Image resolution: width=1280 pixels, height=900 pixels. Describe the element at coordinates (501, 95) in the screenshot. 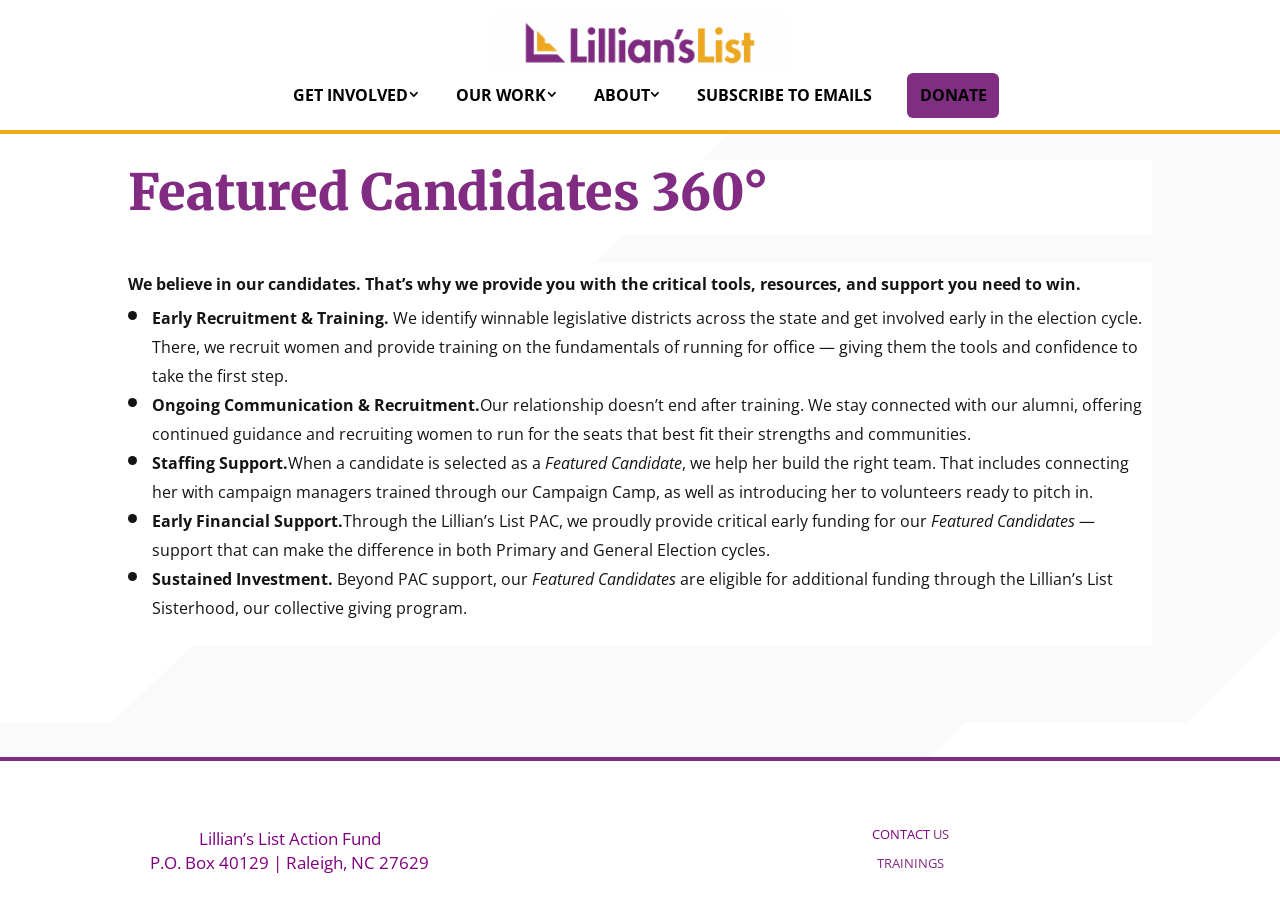

I see `Our Work` at that location.